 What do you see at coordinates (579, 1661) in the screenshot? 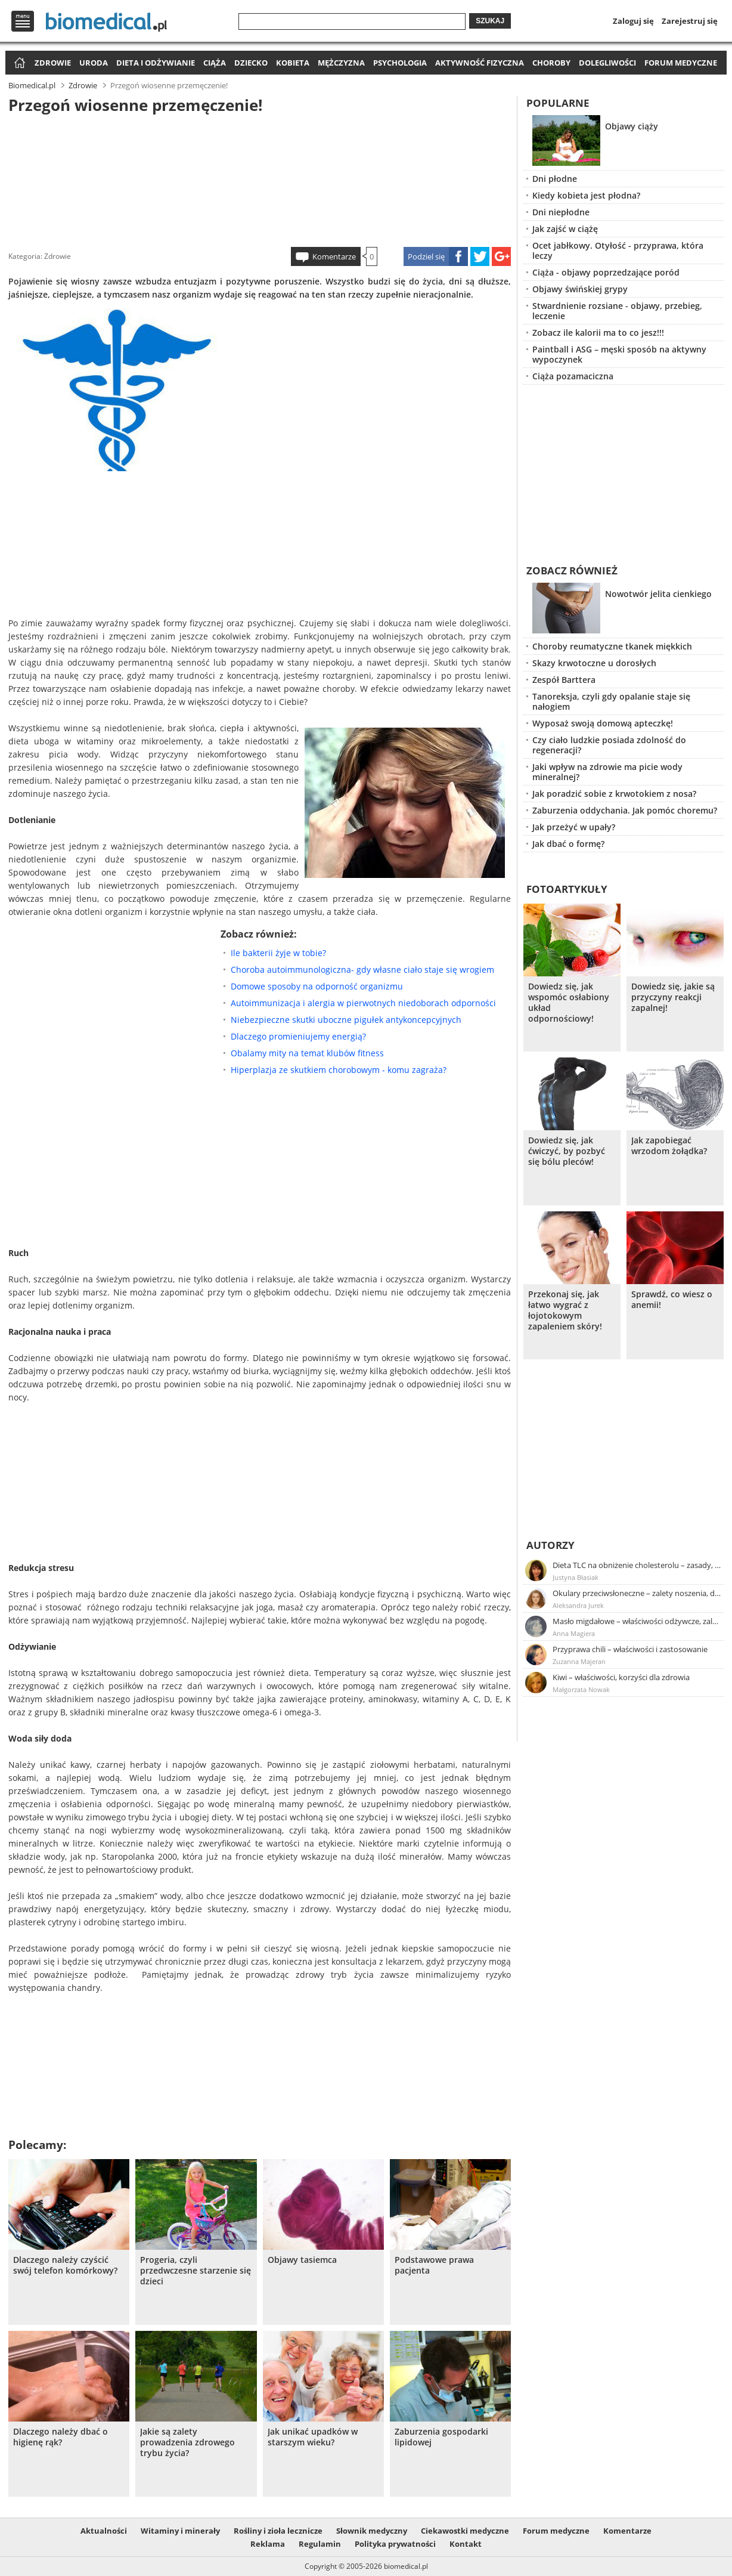
I see `Zuzanna Majeran` at bounding box center [579, 1661].